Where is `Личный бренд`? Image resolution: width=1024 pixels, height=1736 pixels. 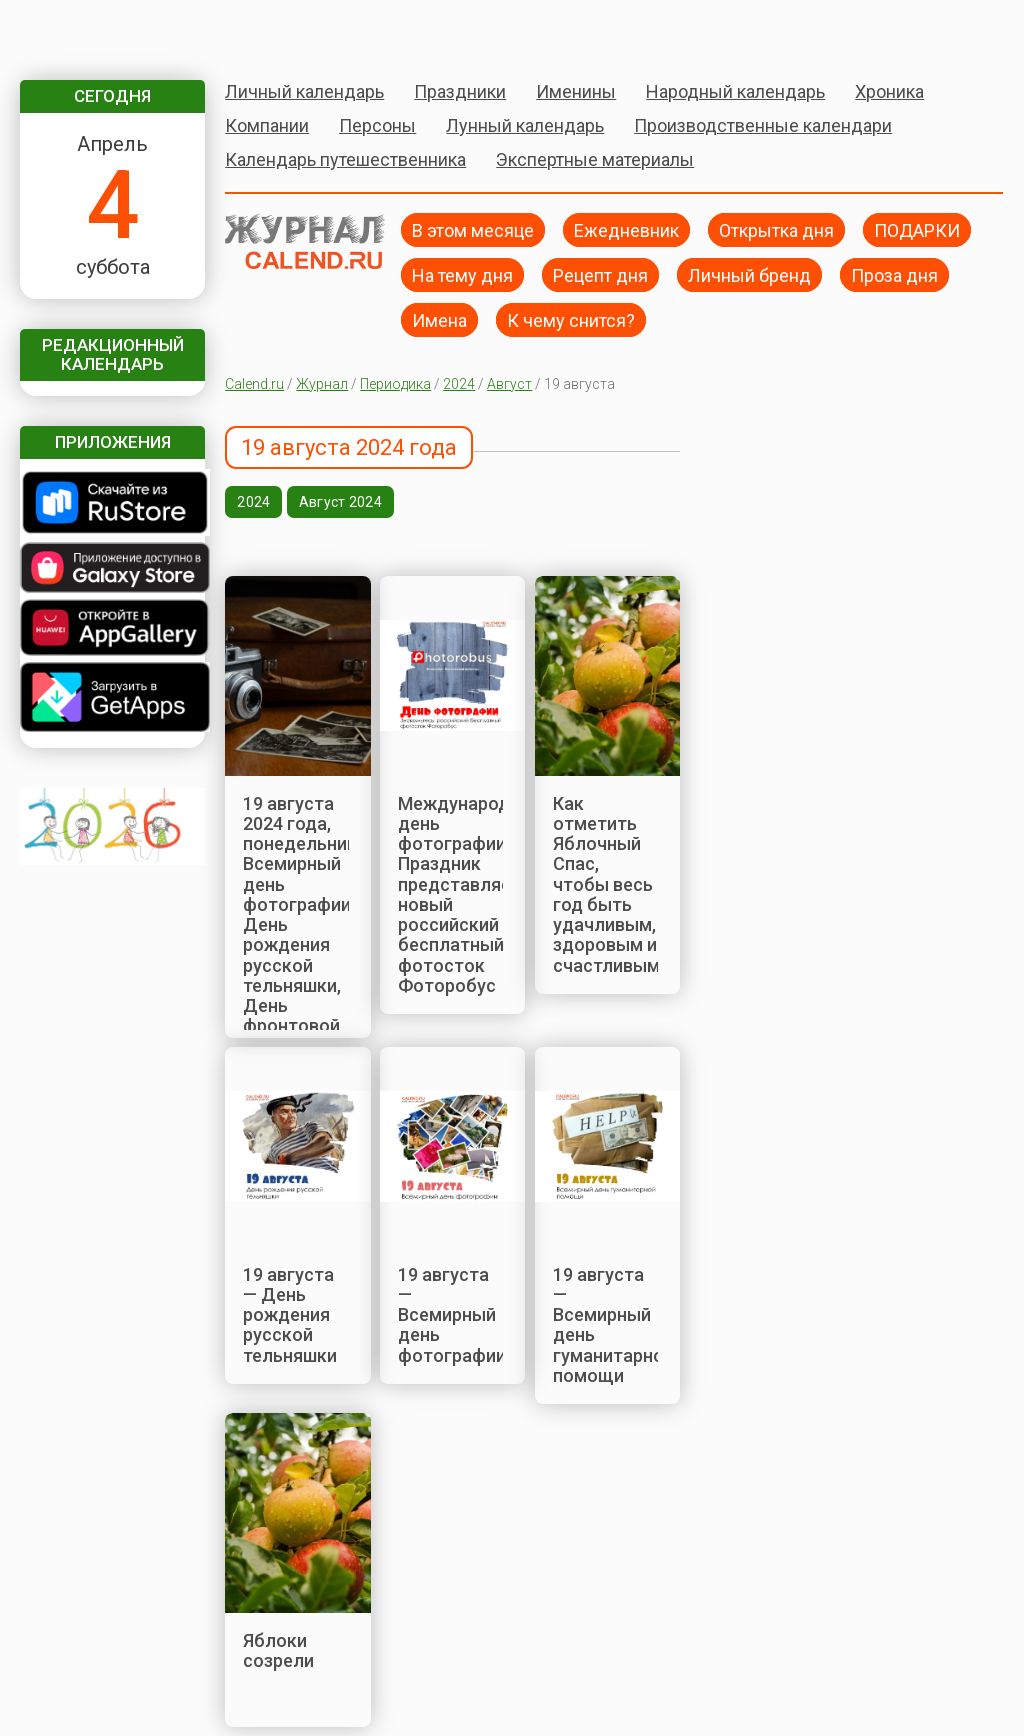 Личный бренд is located at coordinates (749, 274).